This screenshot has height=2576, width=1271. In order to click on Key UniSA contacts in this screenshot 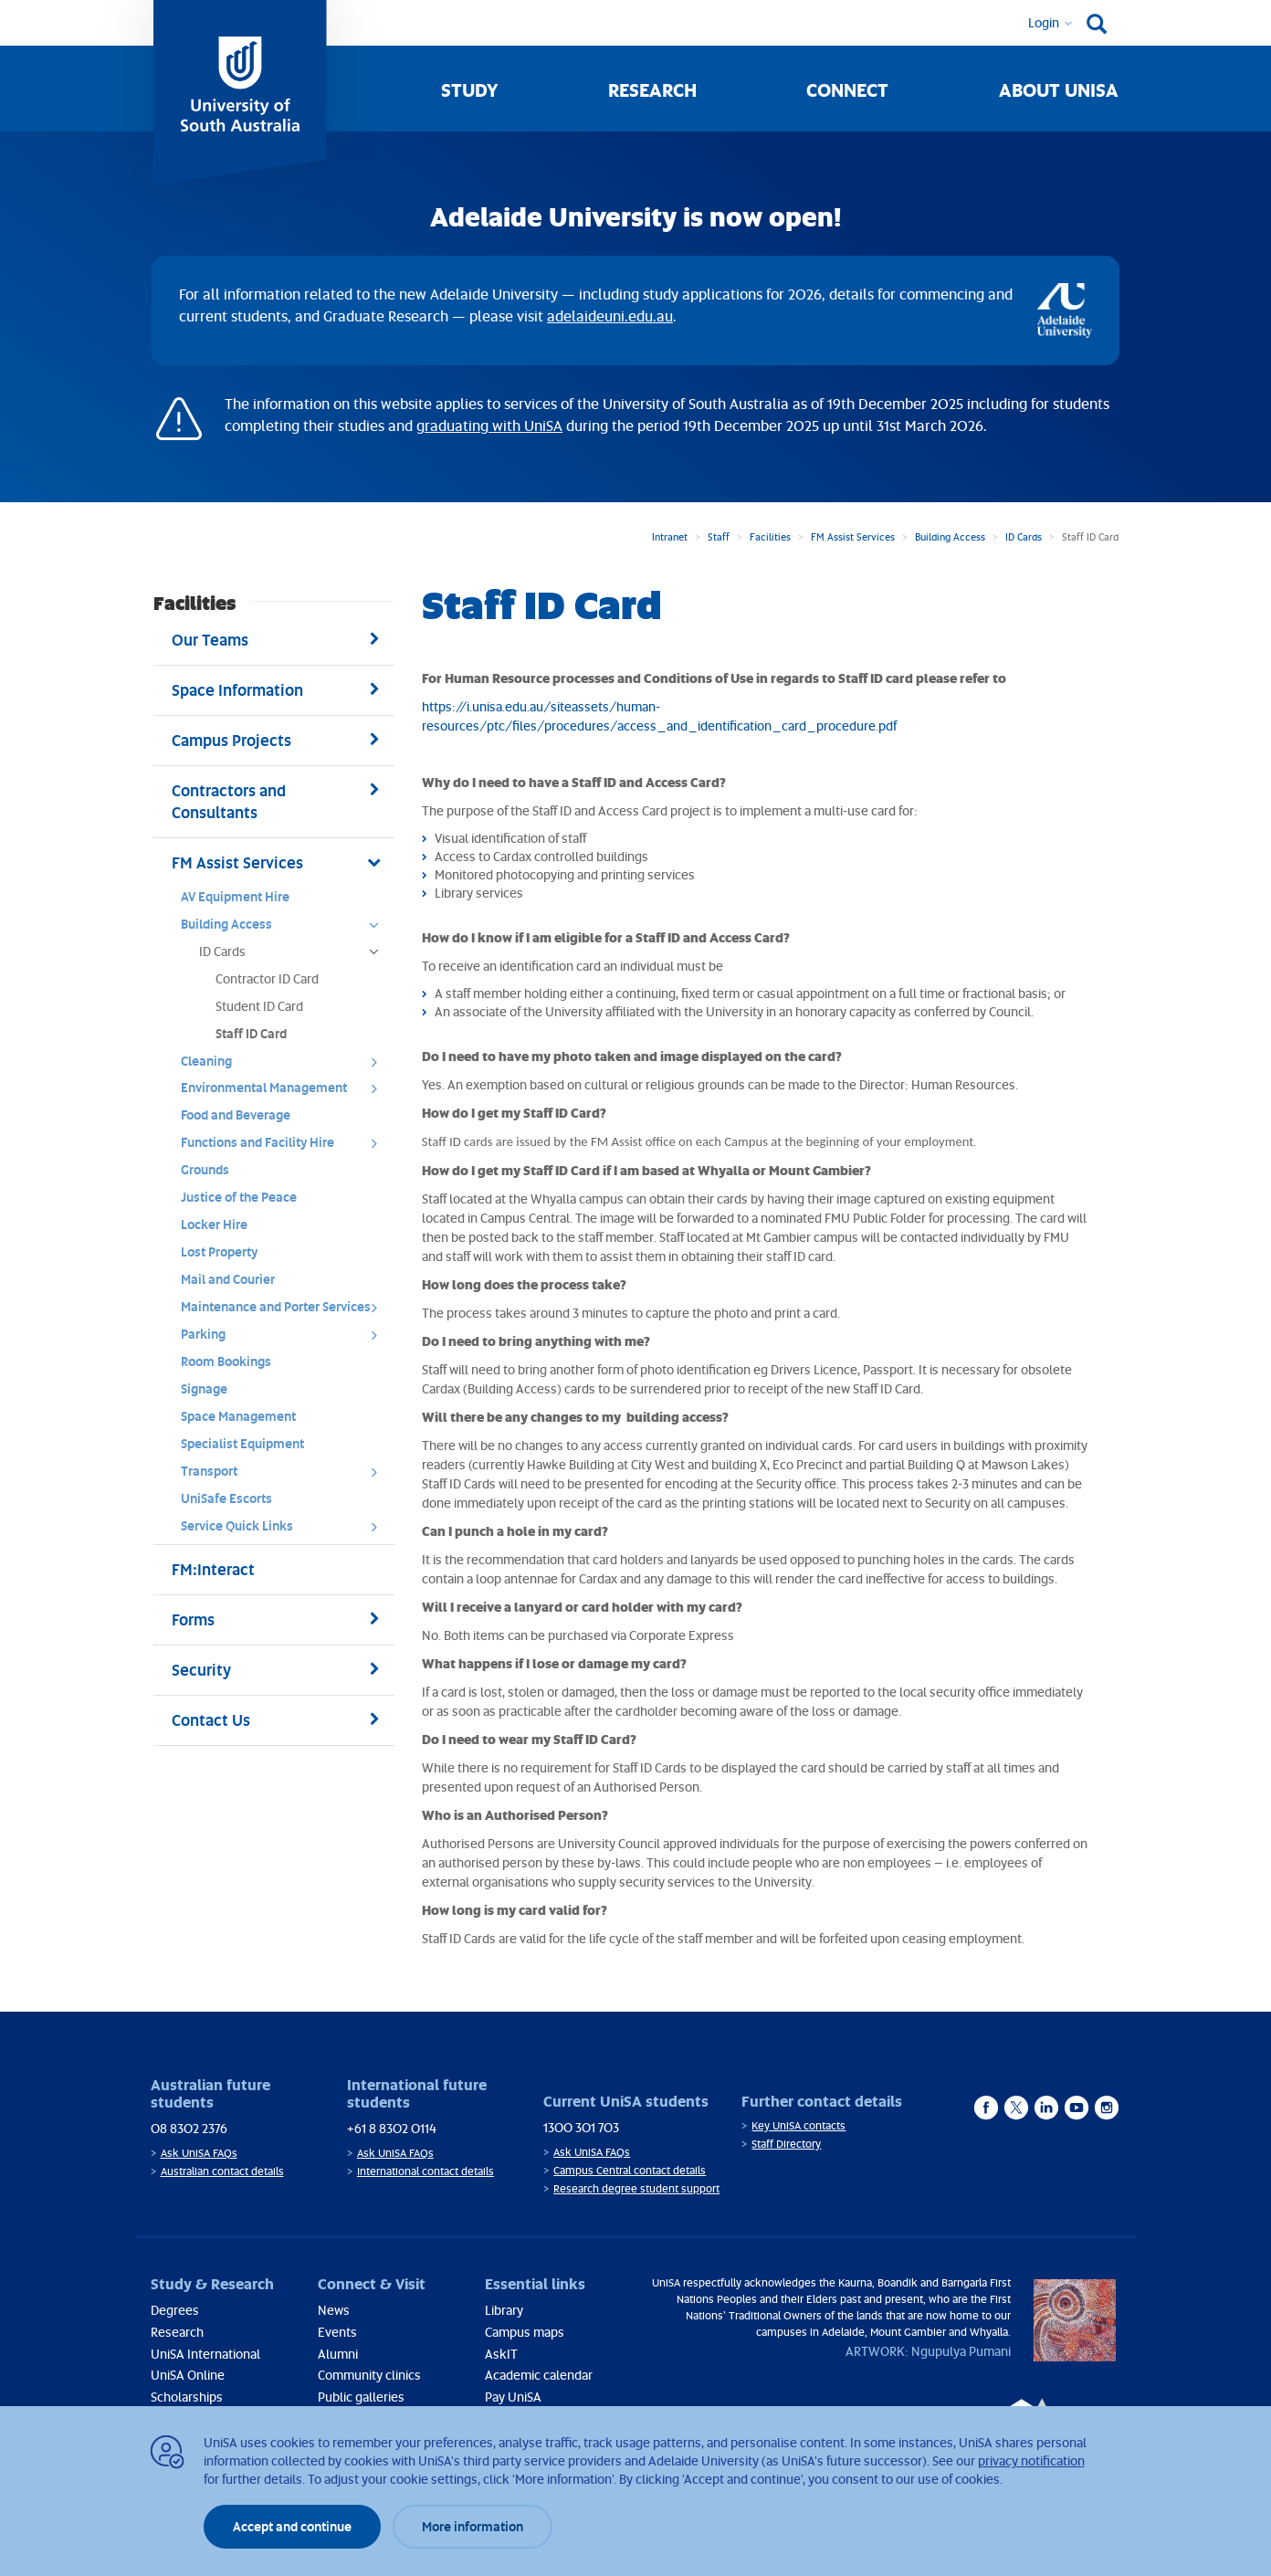, I will do `click(798, 2125)`.